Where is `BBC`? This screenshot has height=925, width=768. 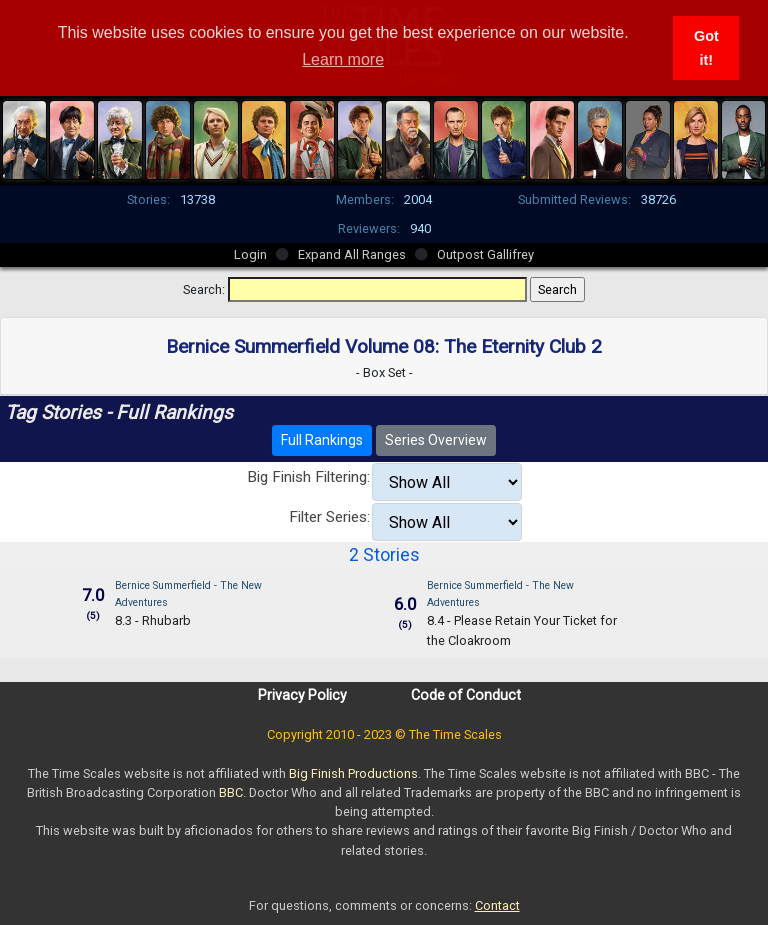 BBC is located at coordinates (231, 792).